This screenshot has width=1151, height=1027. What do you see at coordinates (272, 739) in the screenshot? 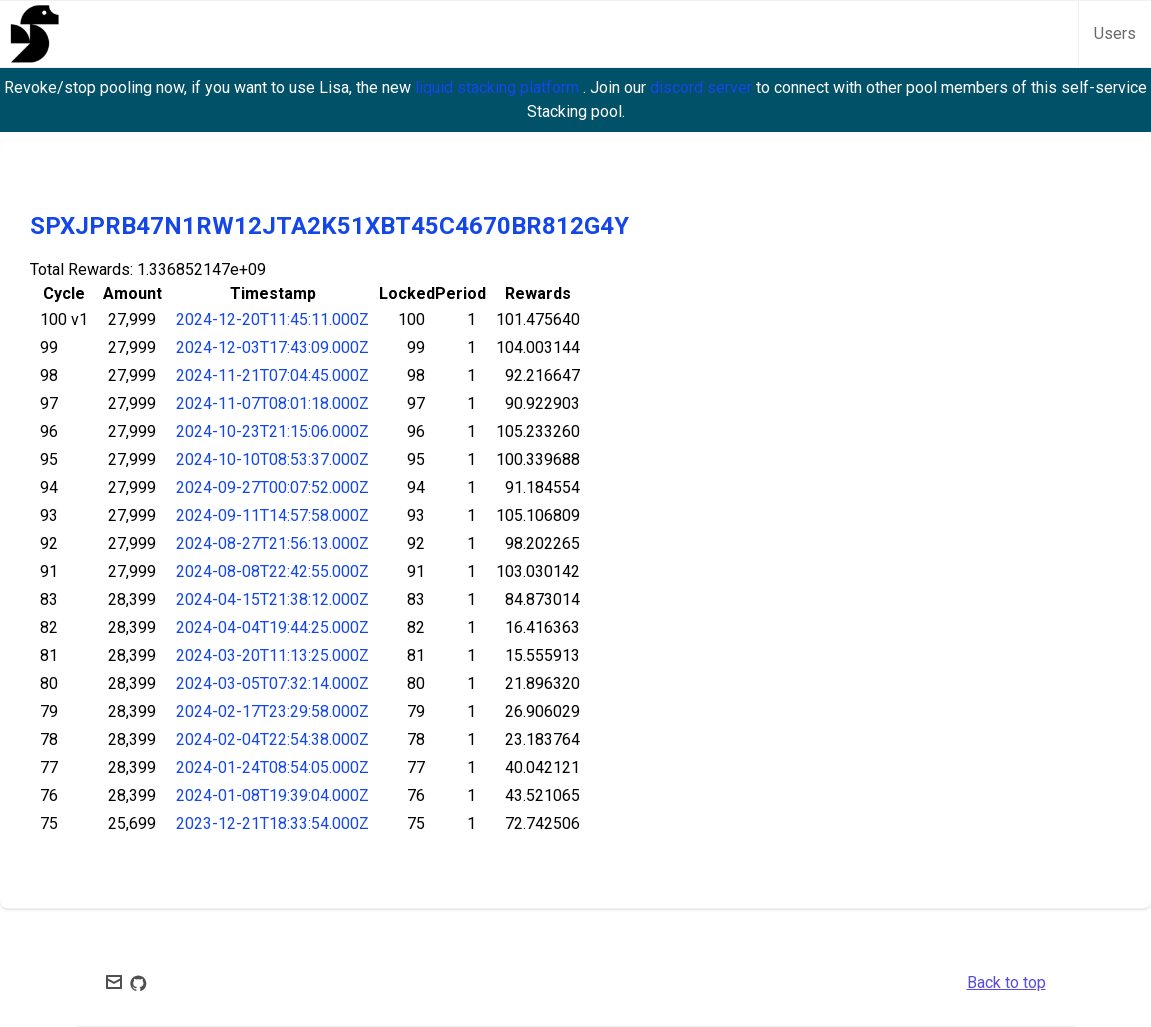
I see `2024-02-04T22:54:38.000Z` at bounding box center [272, 739].